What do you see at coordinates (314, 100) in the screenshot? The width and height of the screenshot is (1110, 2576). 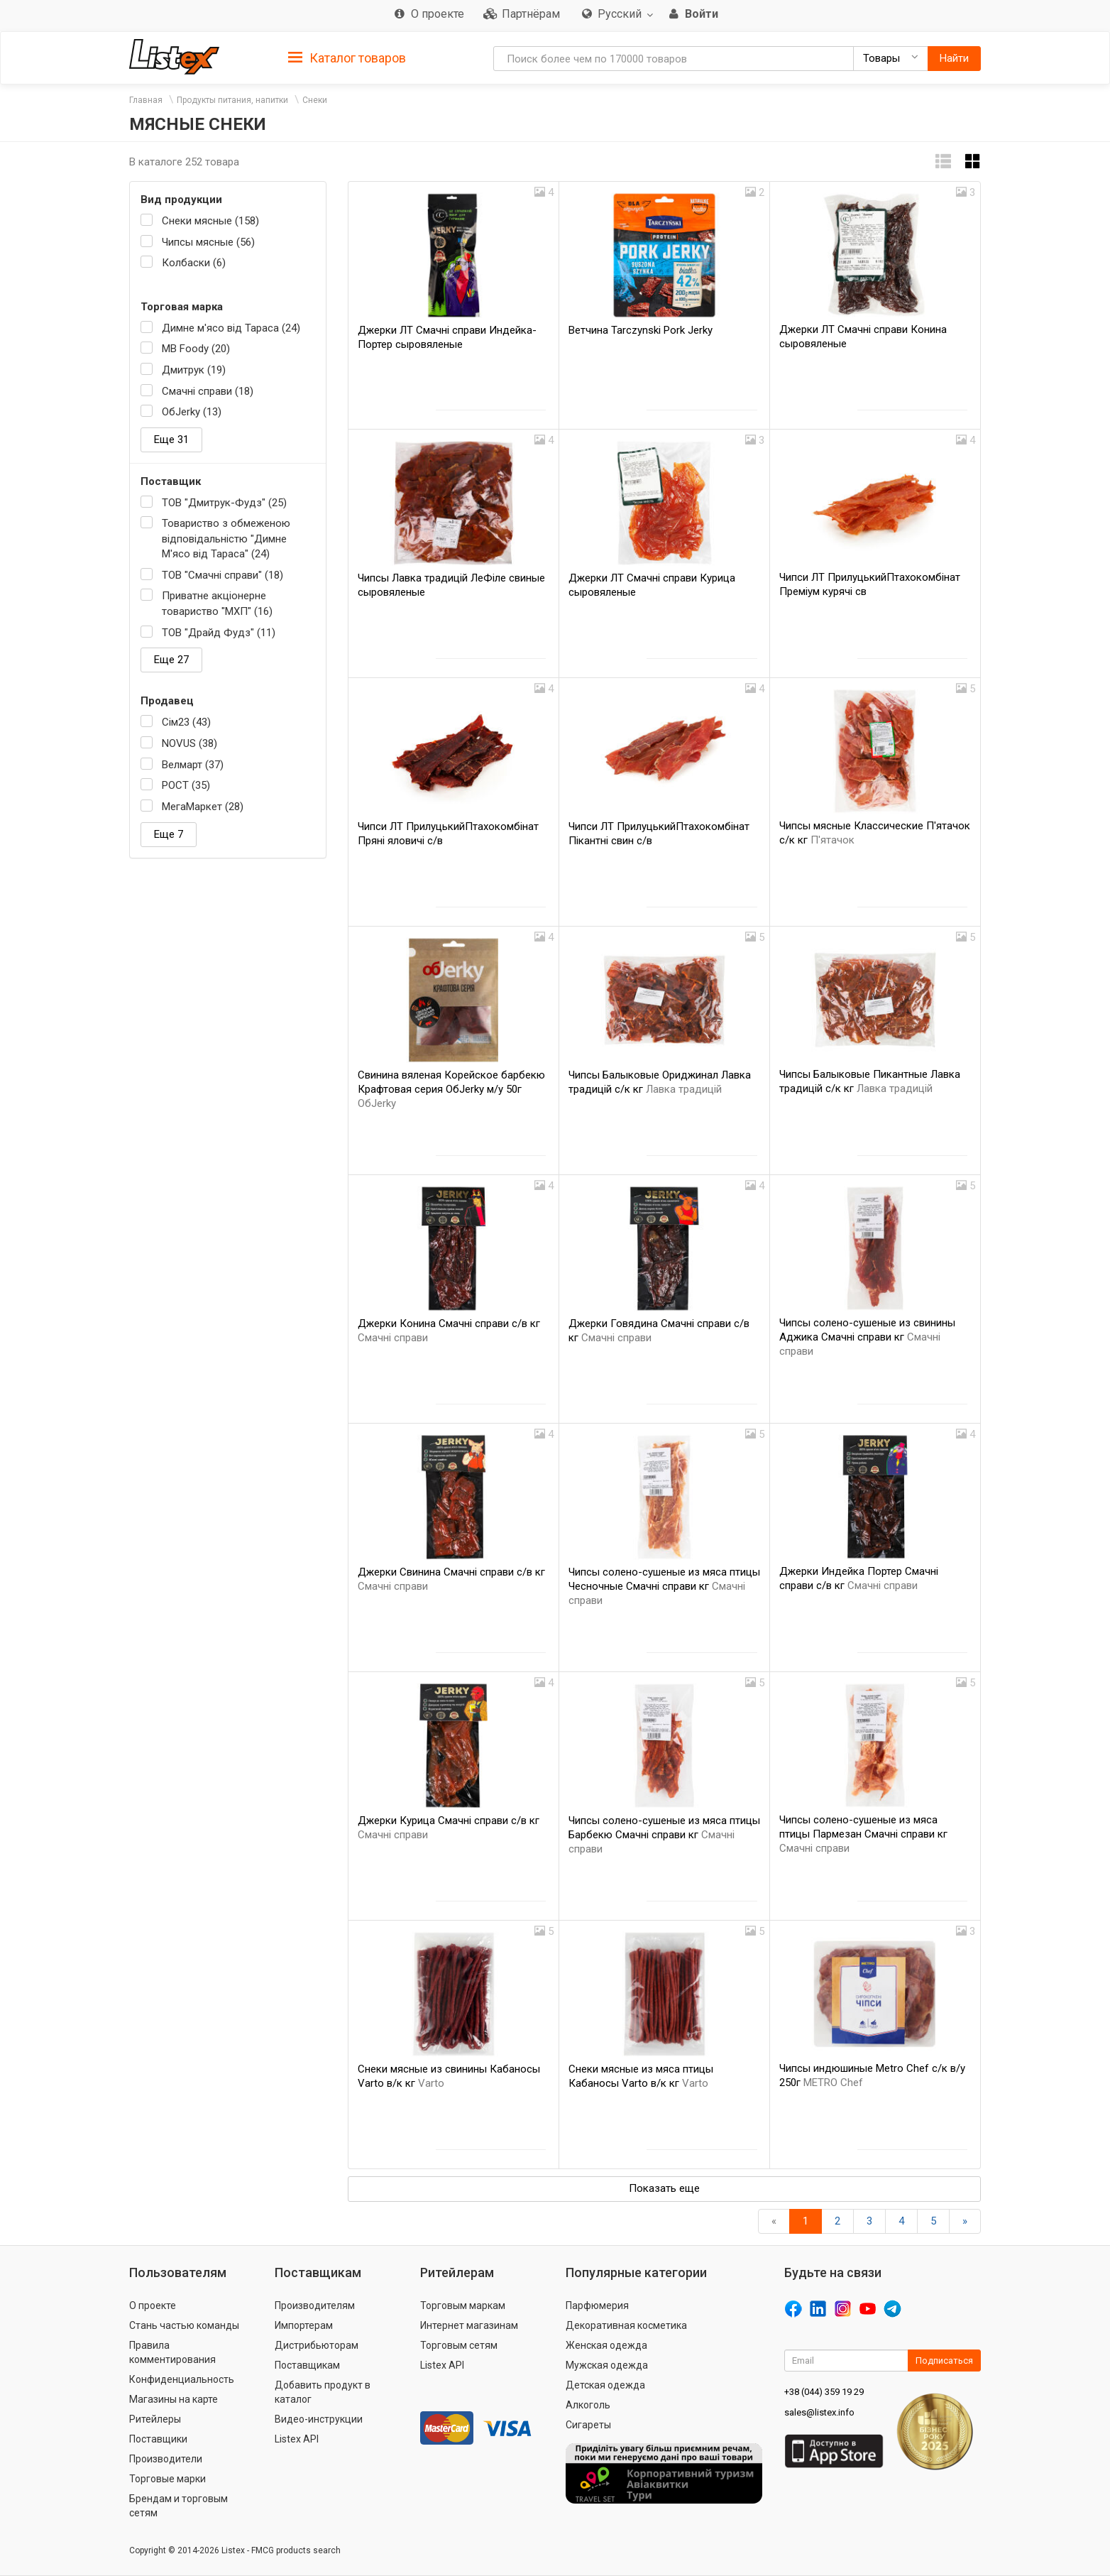 I see `Снеки` at bounding box center [314, 100].